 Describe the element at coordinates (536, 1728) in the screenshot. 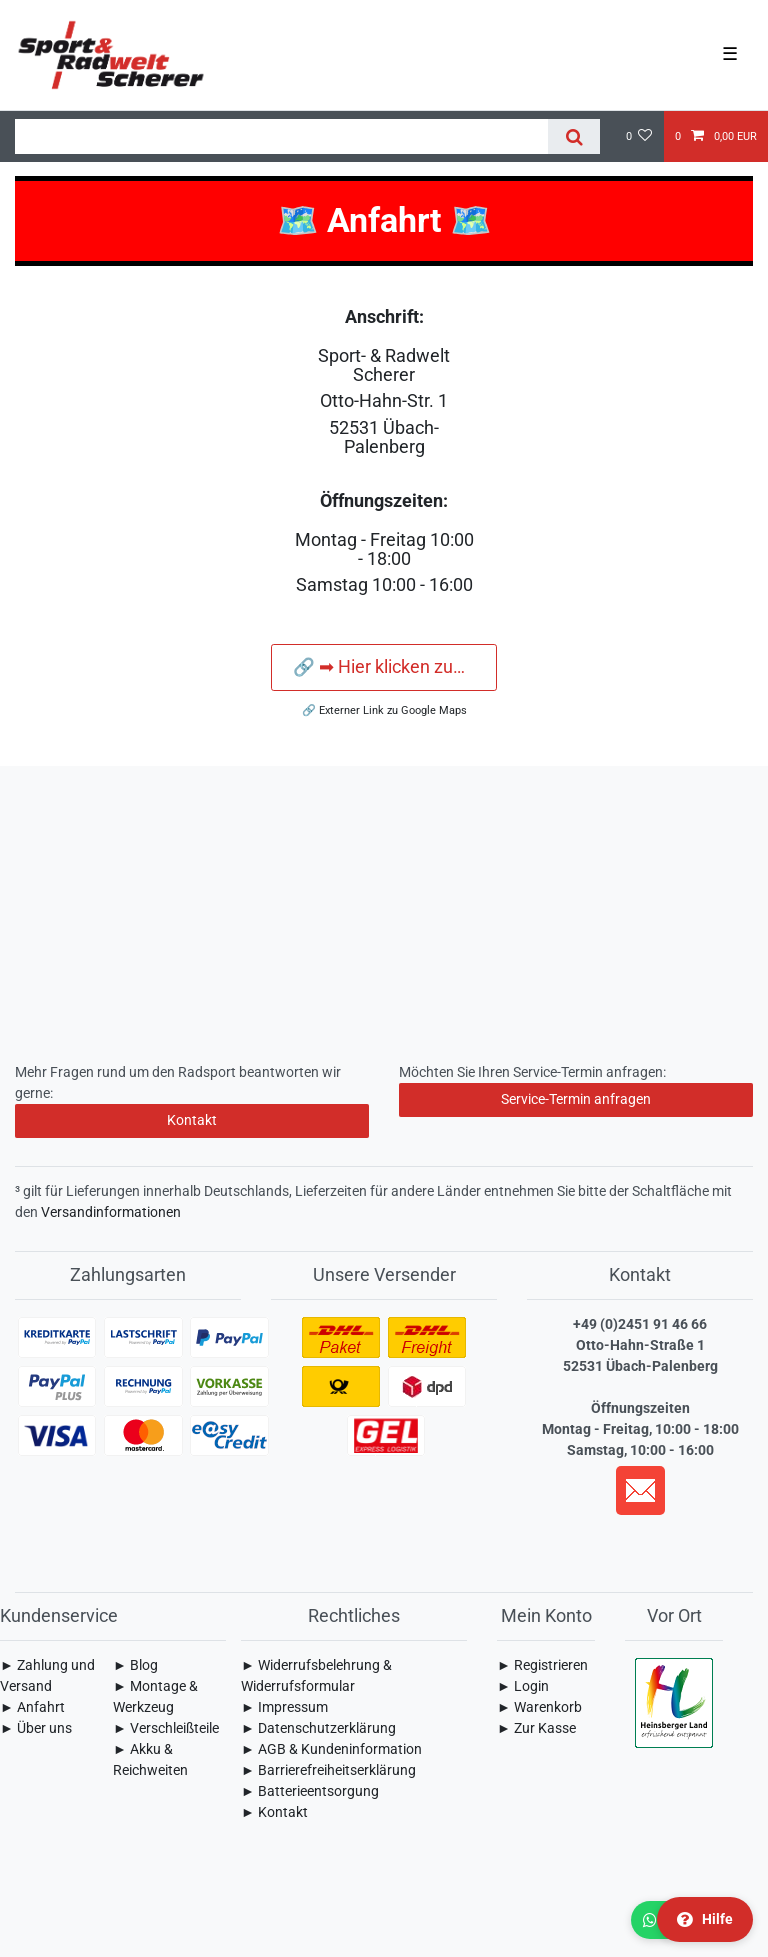

I see `► Zur Kasse` at that location.